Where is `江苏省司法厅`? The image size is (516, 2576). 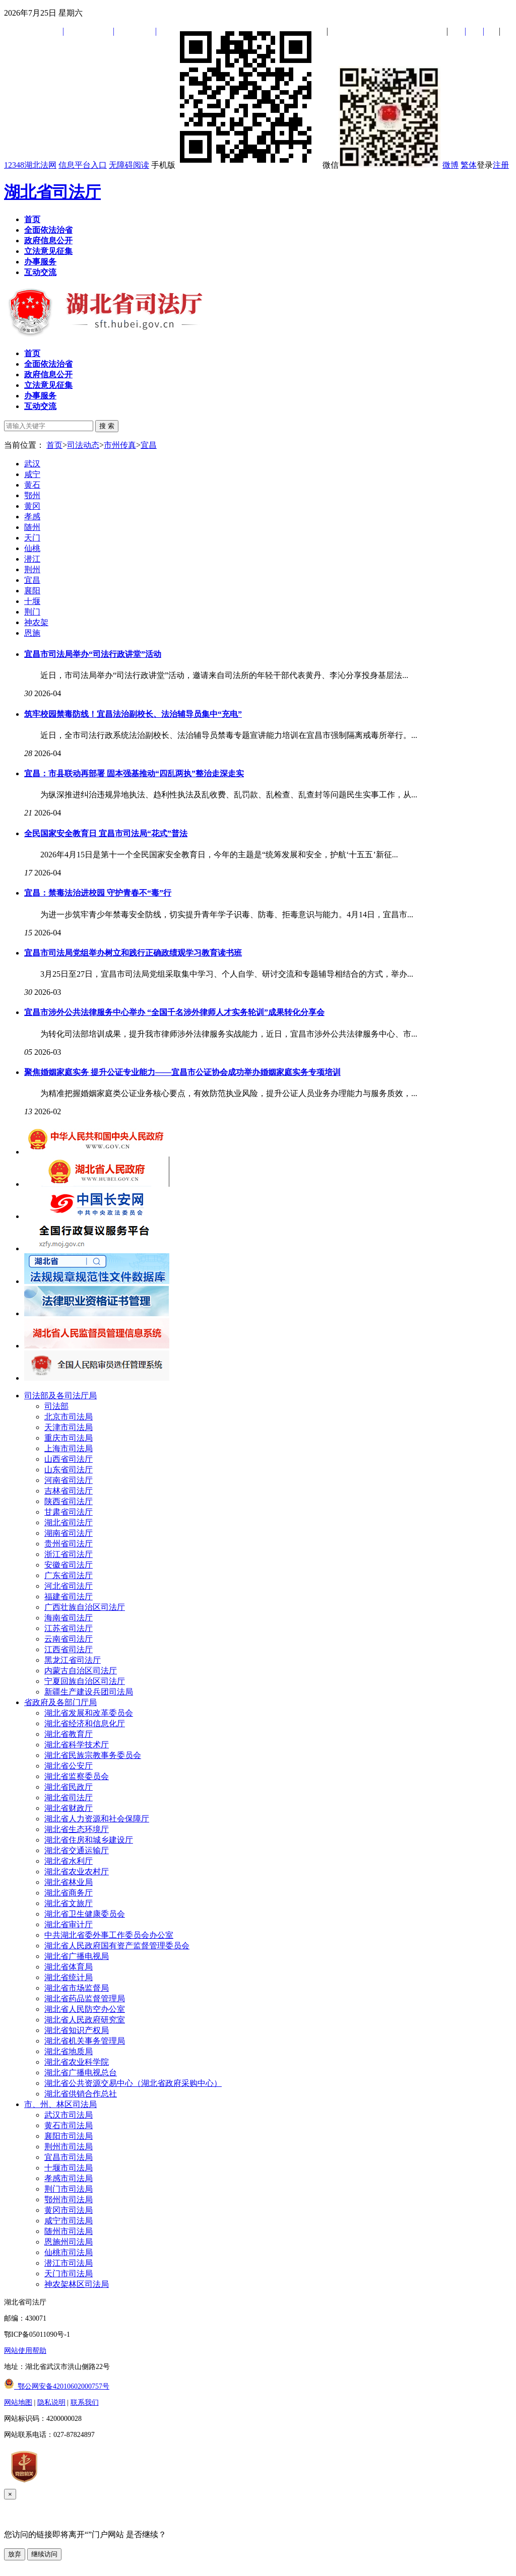
江苏省司法厅 is located at coordinates (68, 1628).